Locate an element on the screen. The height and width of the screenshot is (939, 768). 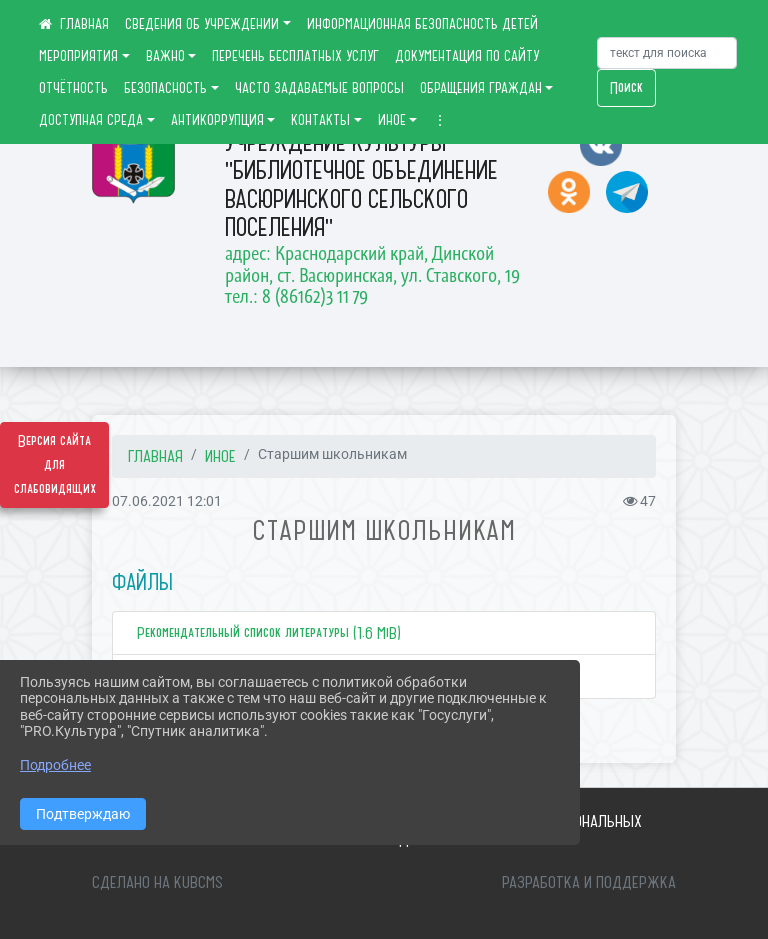
Сделано на KubCMS is located at coordinates (157, 882).